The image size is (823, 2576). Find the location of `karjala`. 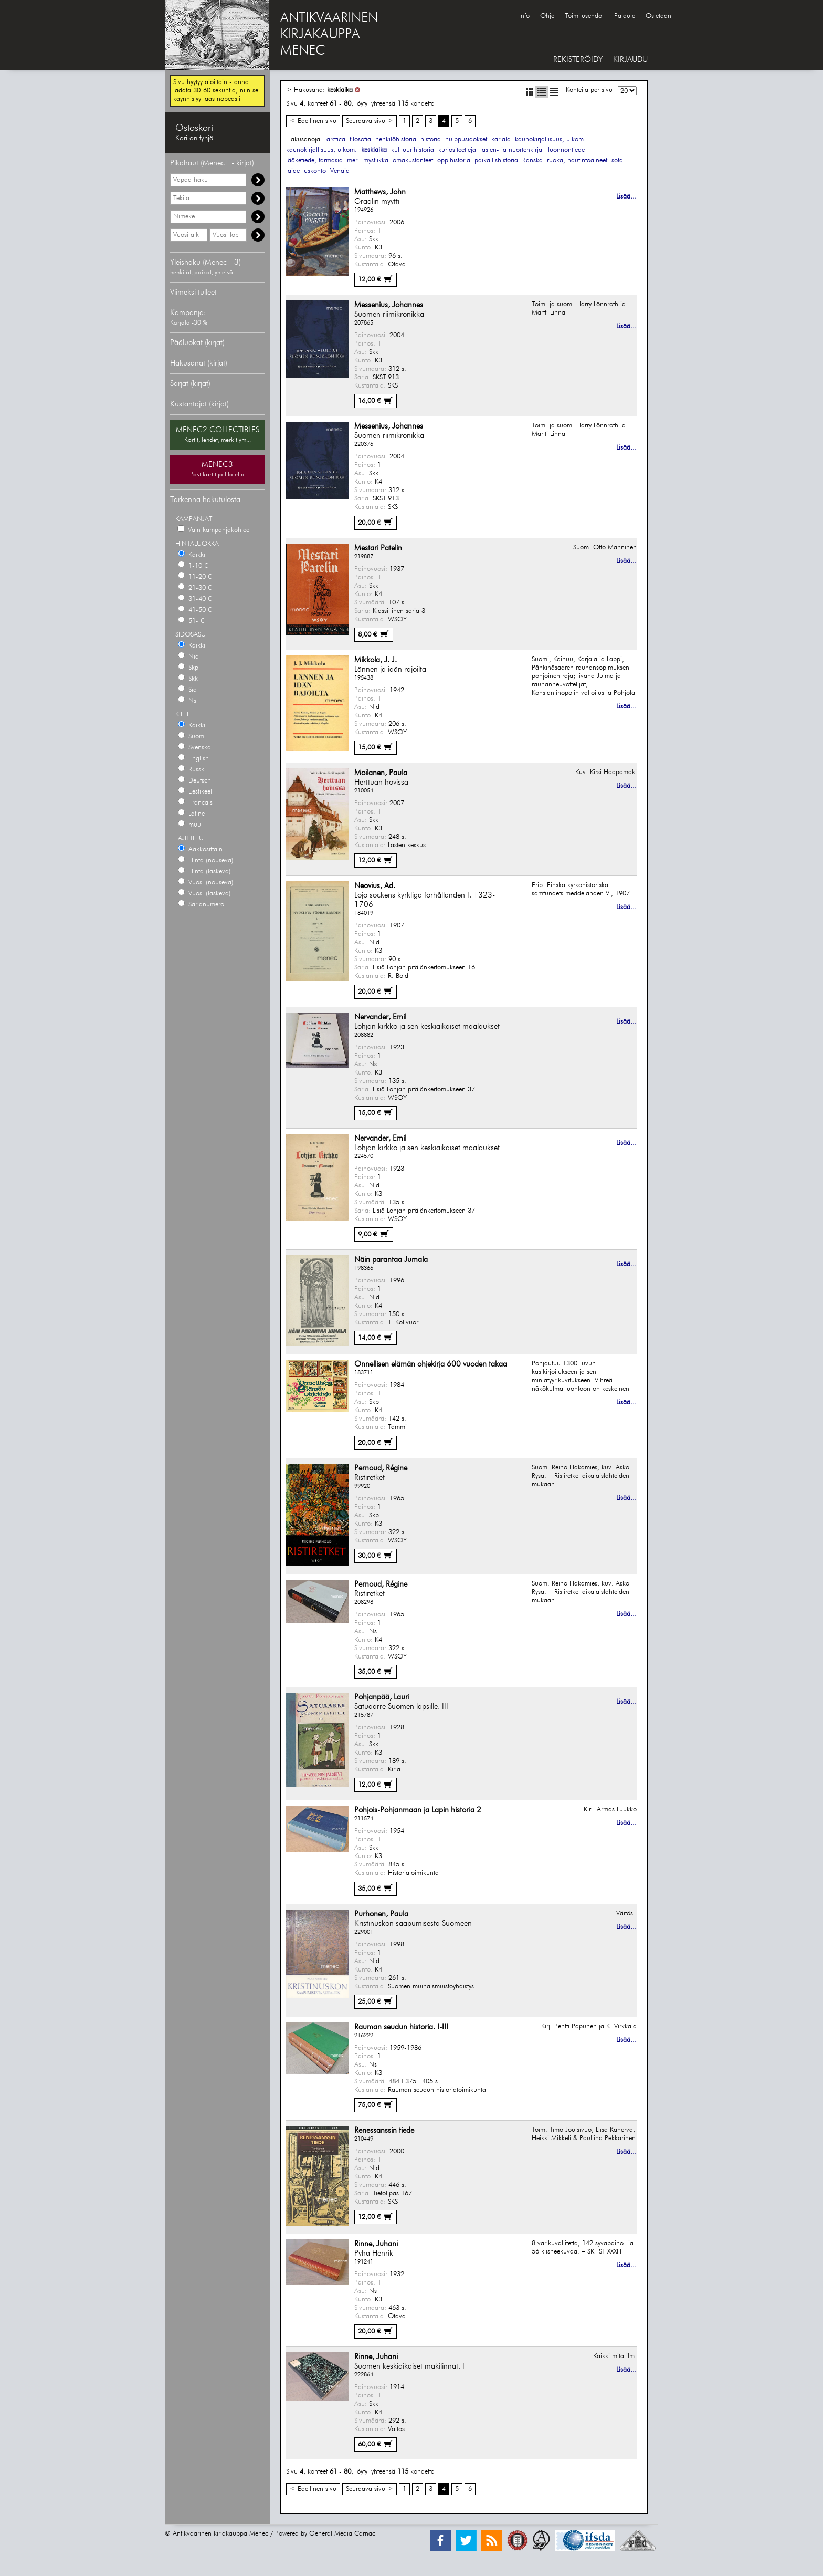

karjala is located at coordinates (501, 139).